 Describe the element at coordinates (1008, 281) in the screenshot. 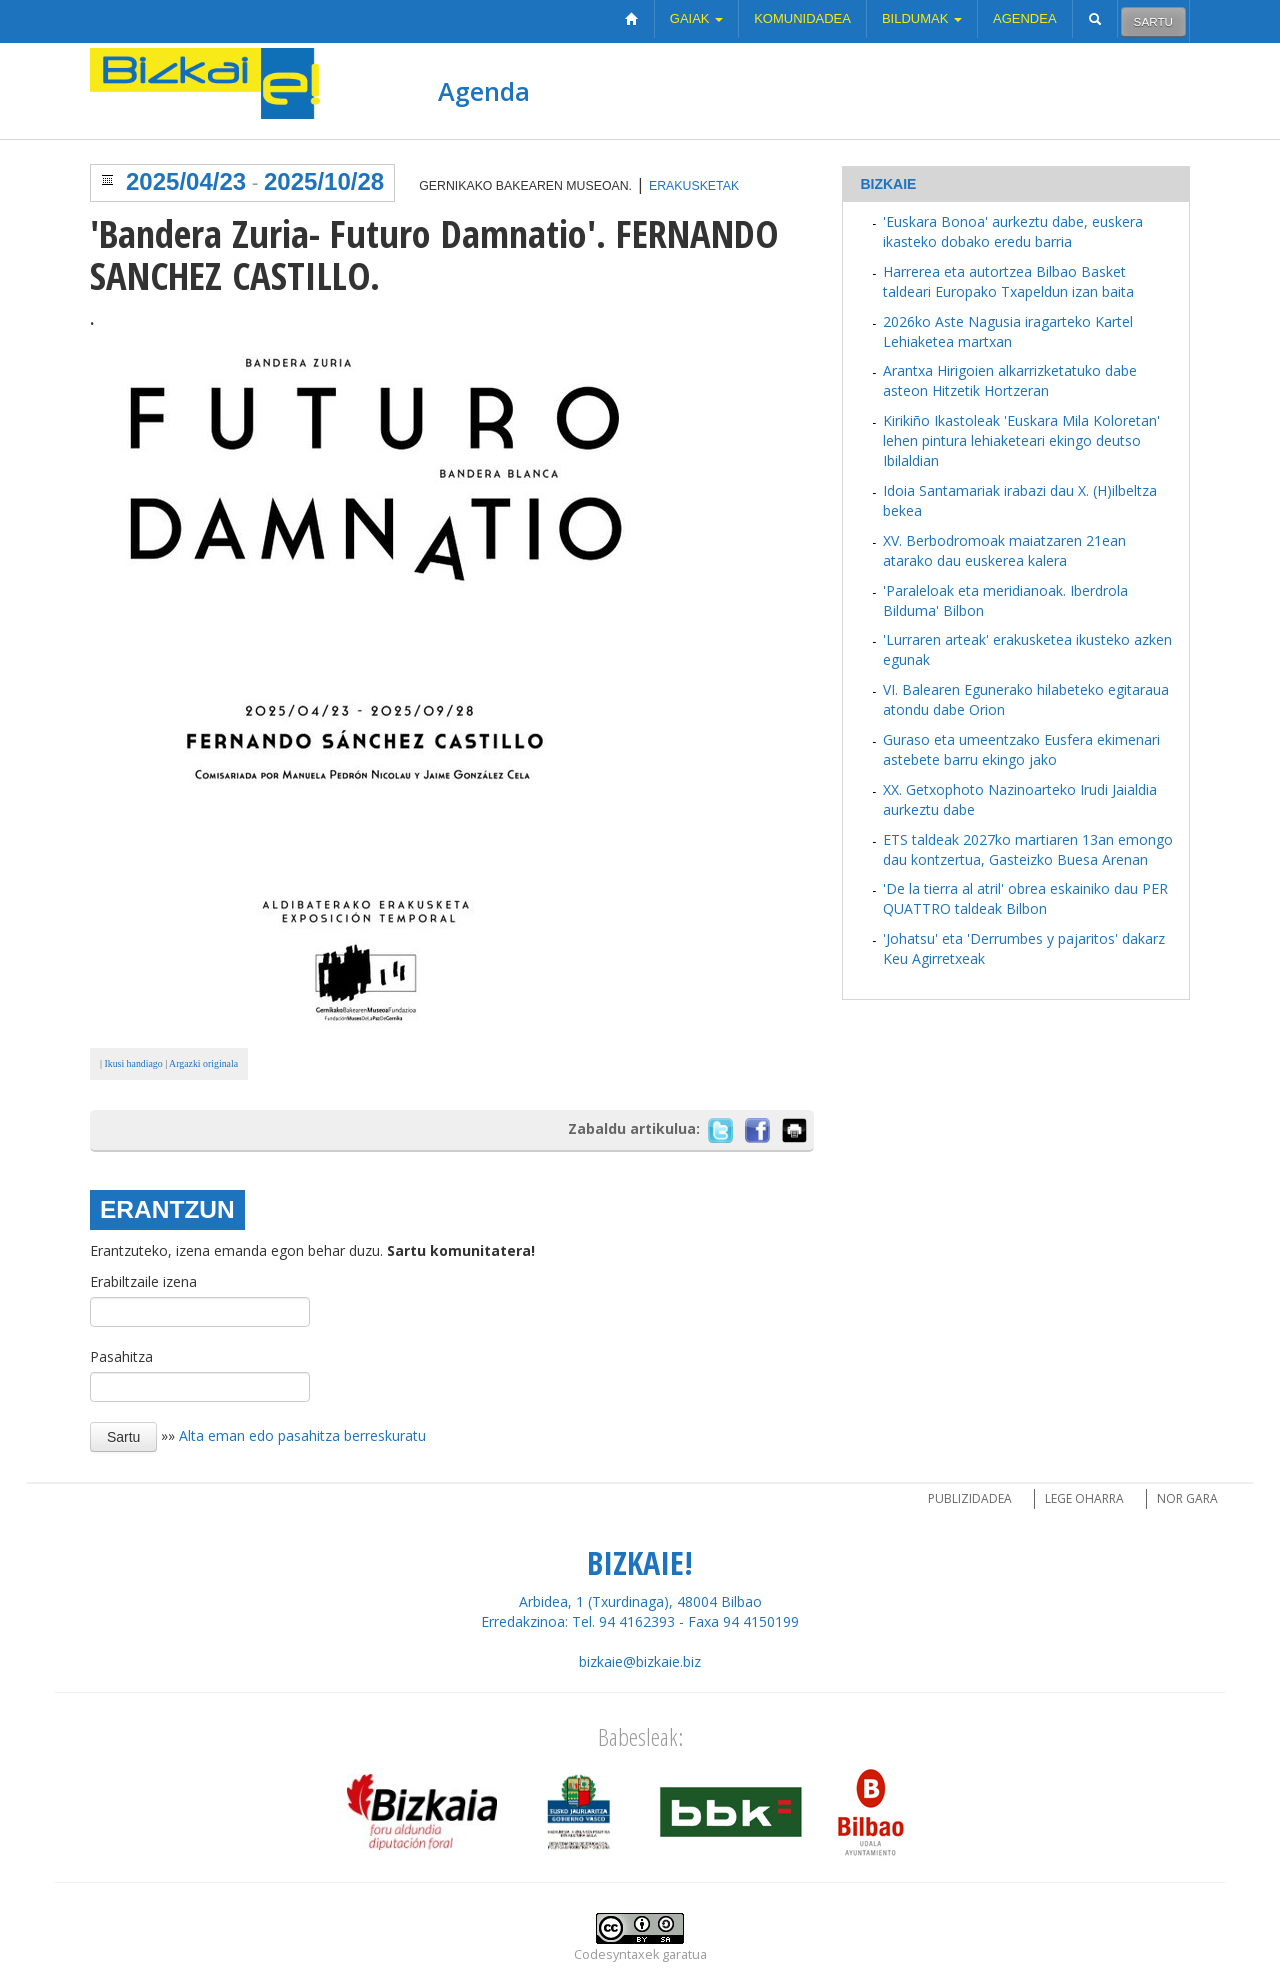

I see `Harrerea eta autortzea Bilbao Basket taldeari Europako Txapeldun izan baita` at that location.